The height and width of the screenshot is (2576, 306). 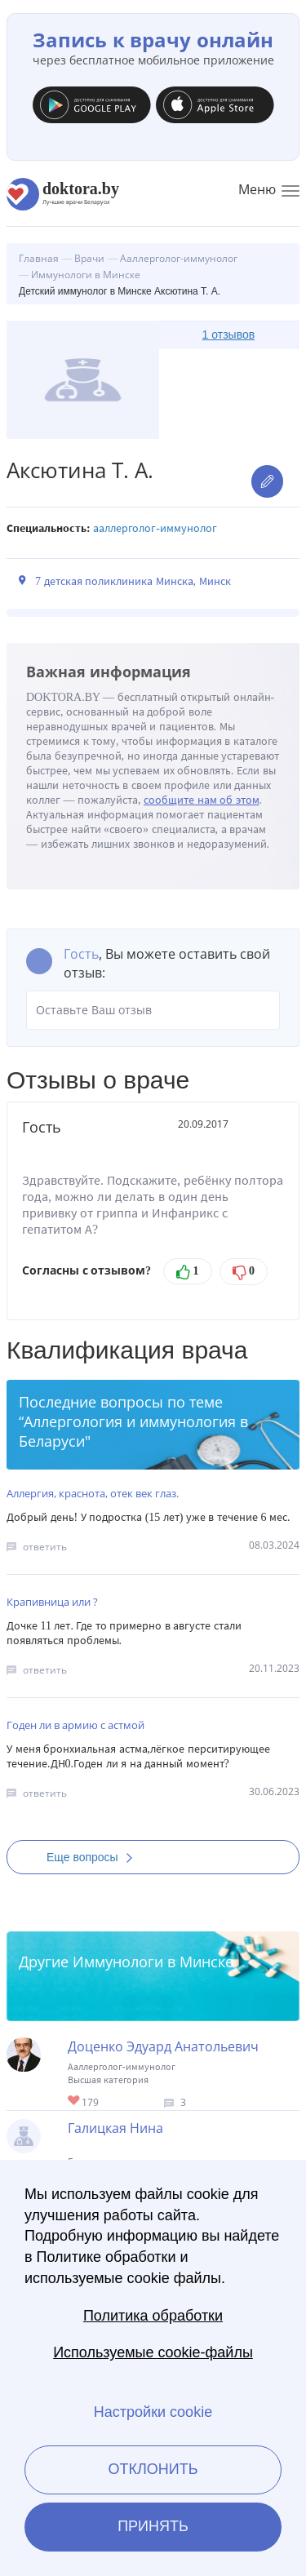 I want to click on Ааллерголог-иммунолог, so click(x=155, y=528).